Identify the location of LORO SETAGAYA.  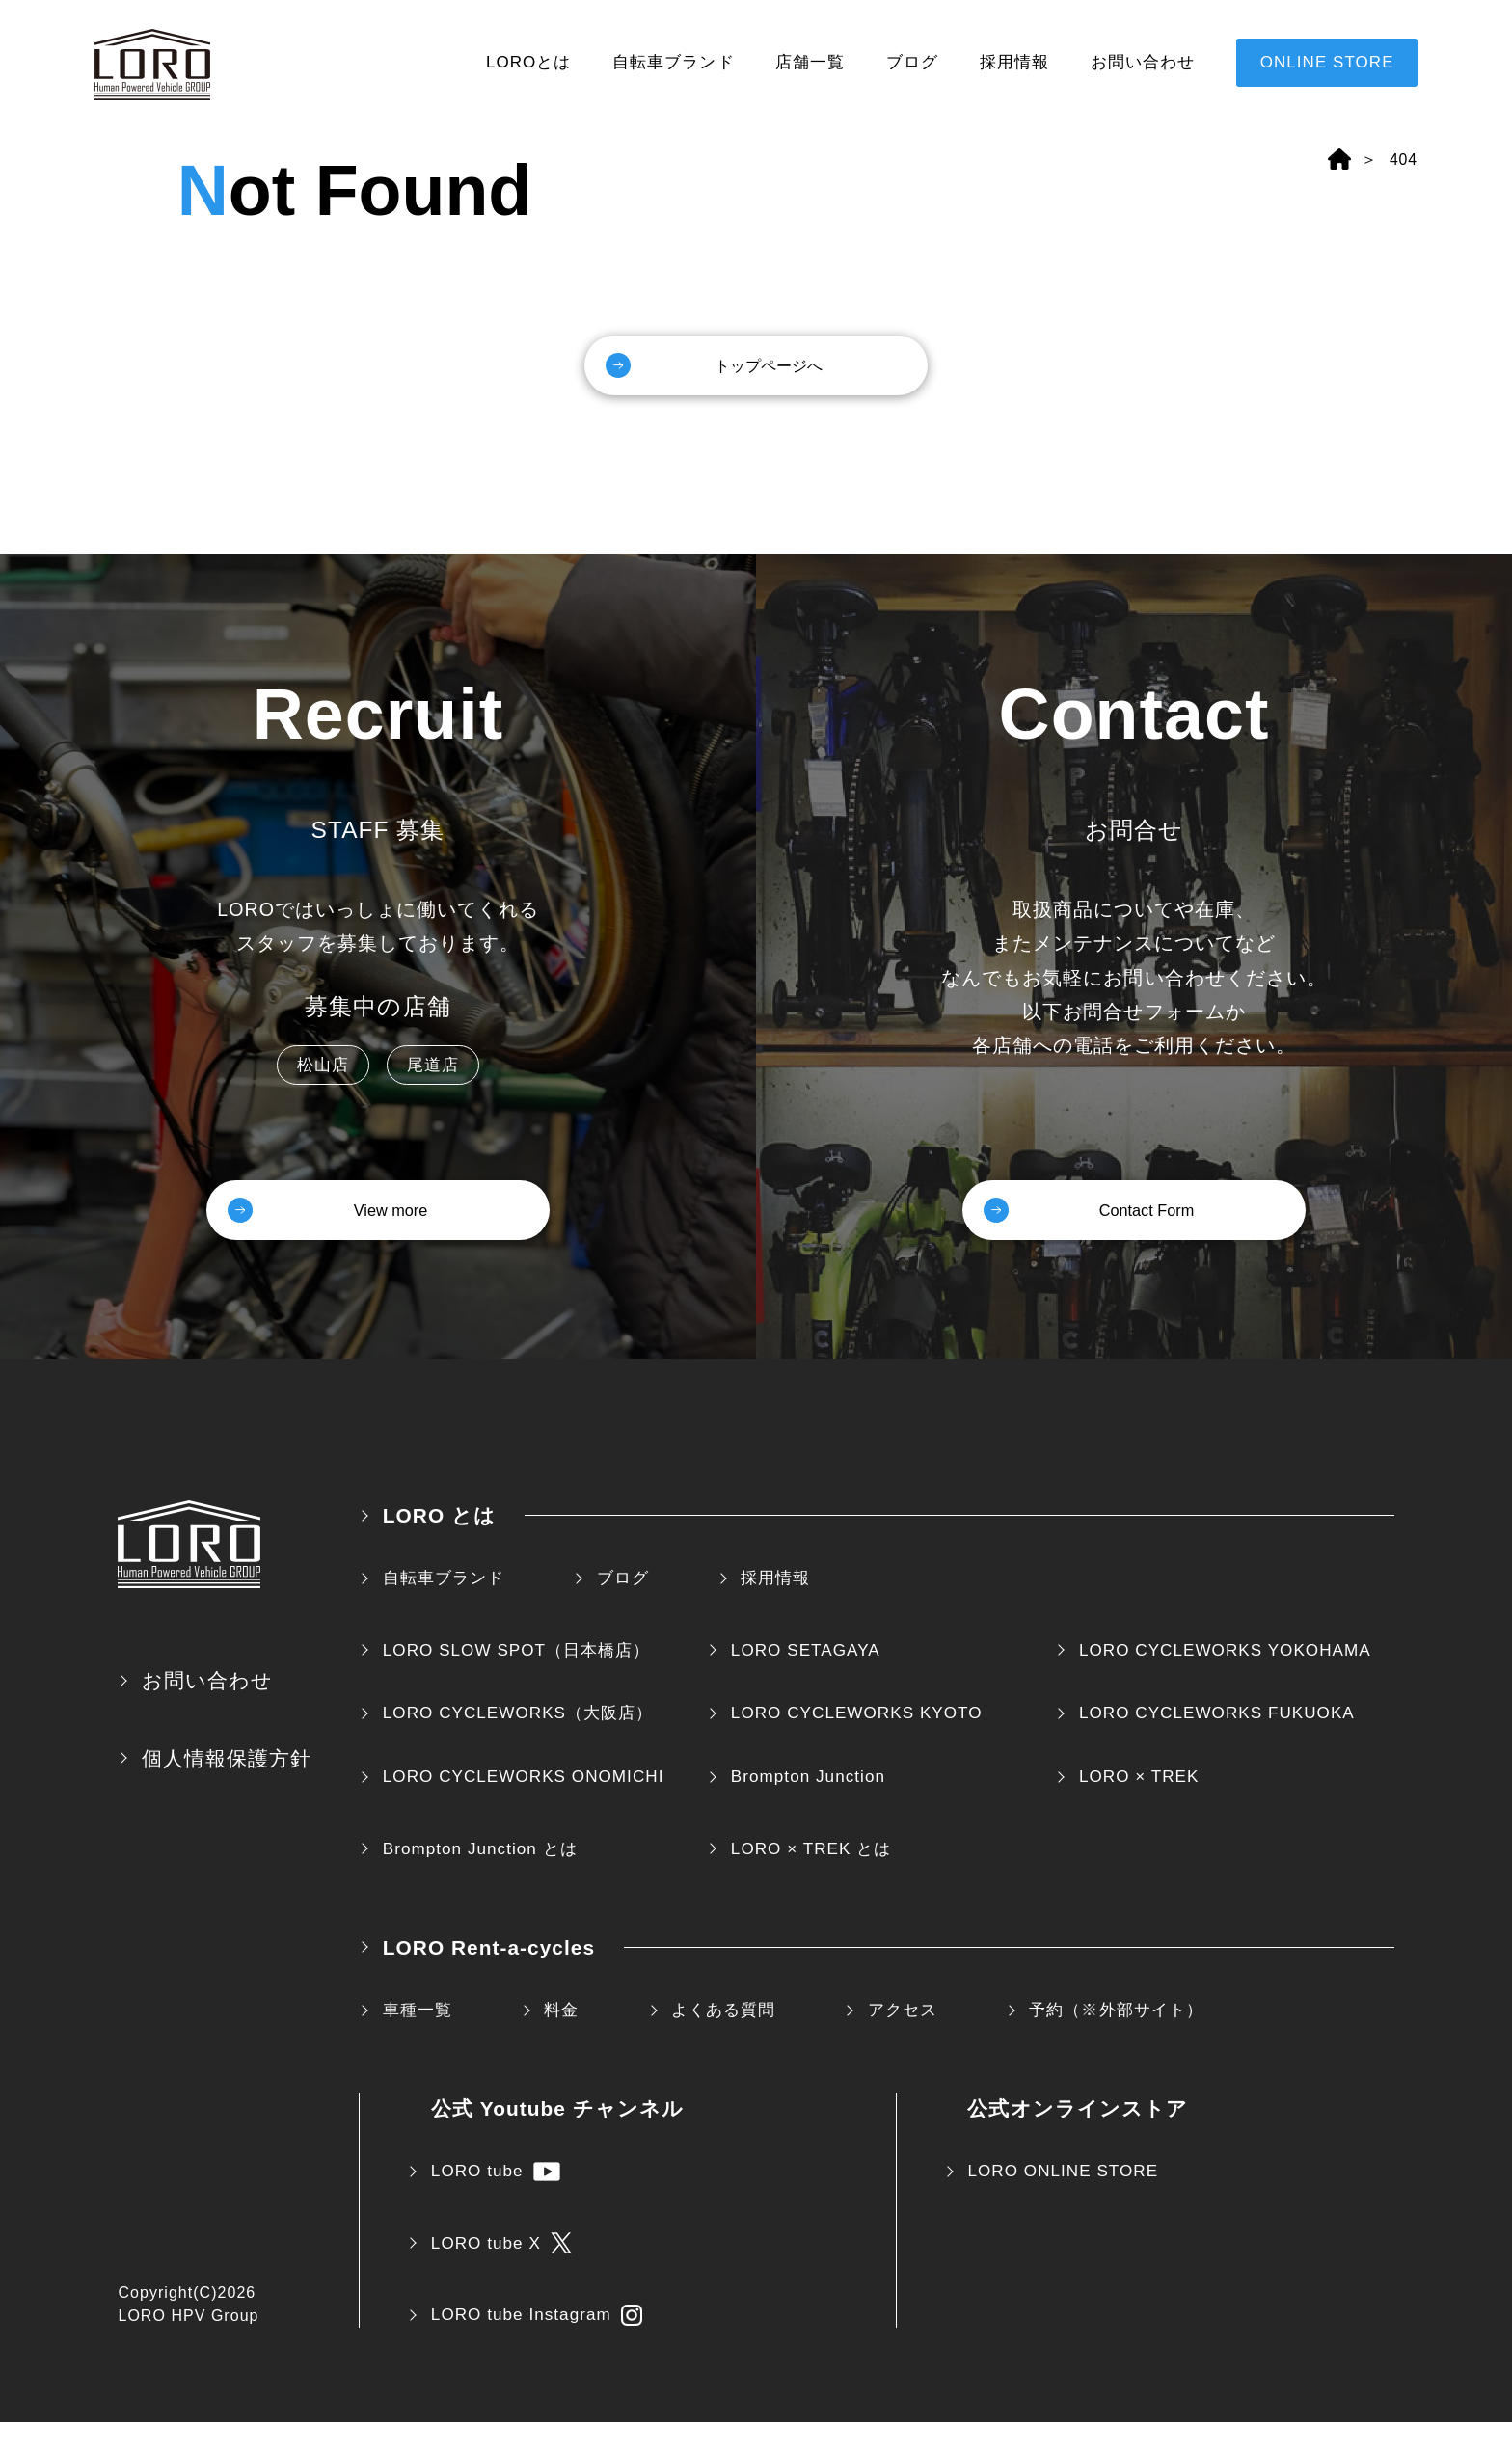
(805, 1683).